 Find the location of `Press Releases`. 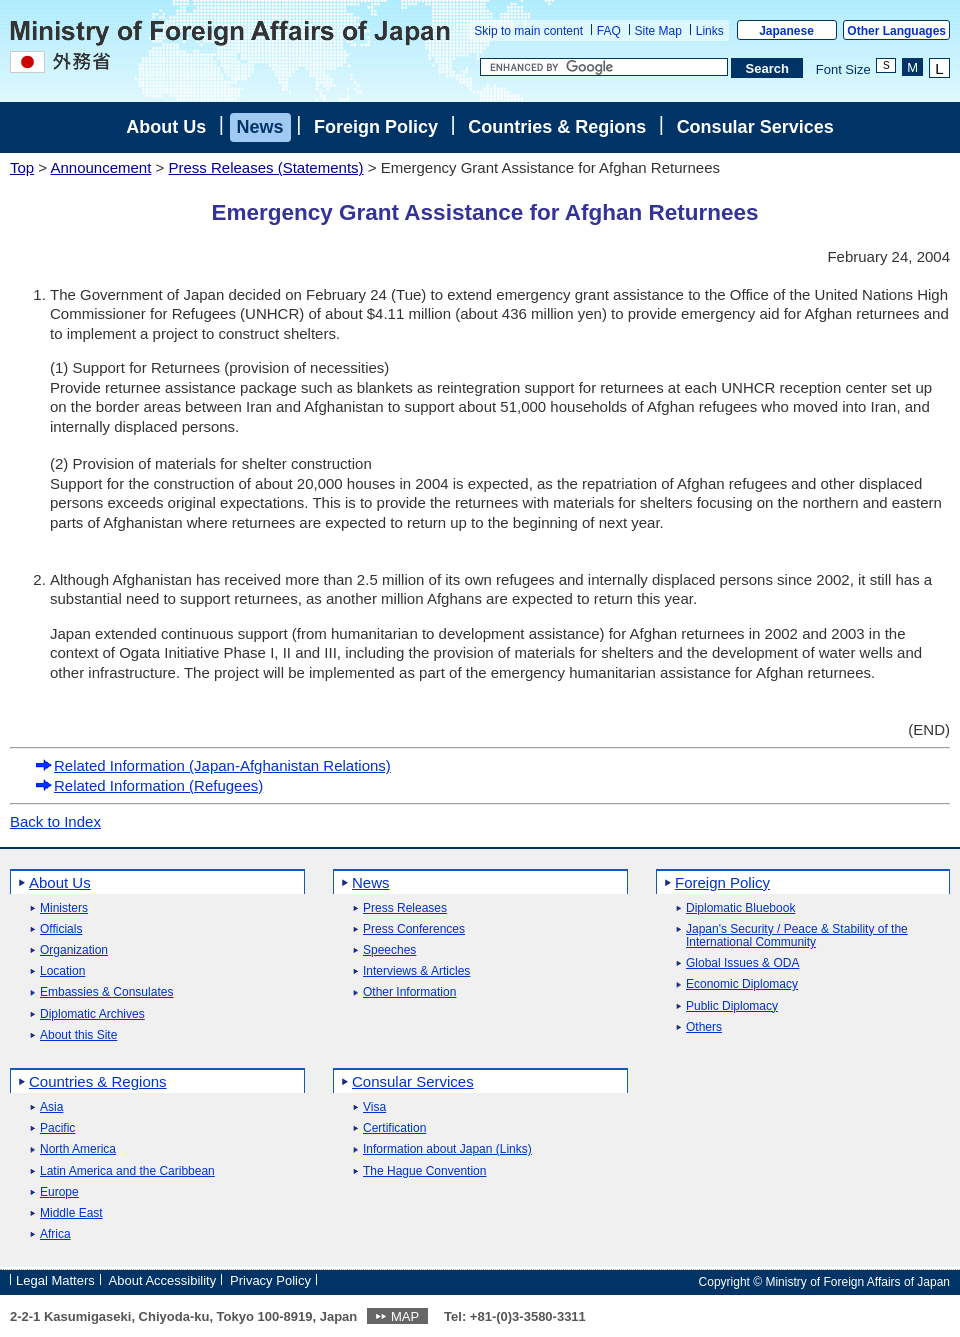

Press Releases is located at coordinates (405, 908).